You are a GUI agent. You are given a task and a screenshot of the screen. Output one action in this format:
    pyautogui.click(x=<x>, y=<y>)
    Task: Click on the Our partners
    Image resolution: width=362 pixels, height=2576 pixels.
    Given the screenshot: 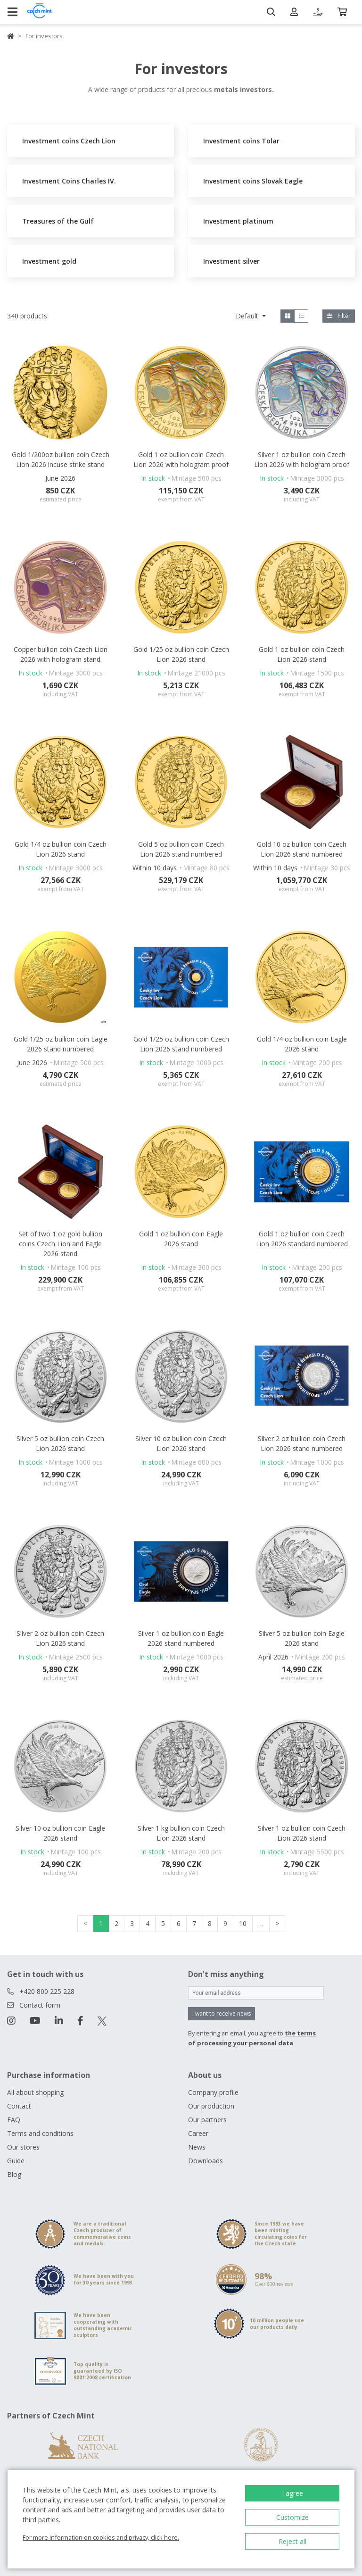 What is the action you would take?
    pyautogui.click(x=207, y=2119)
    